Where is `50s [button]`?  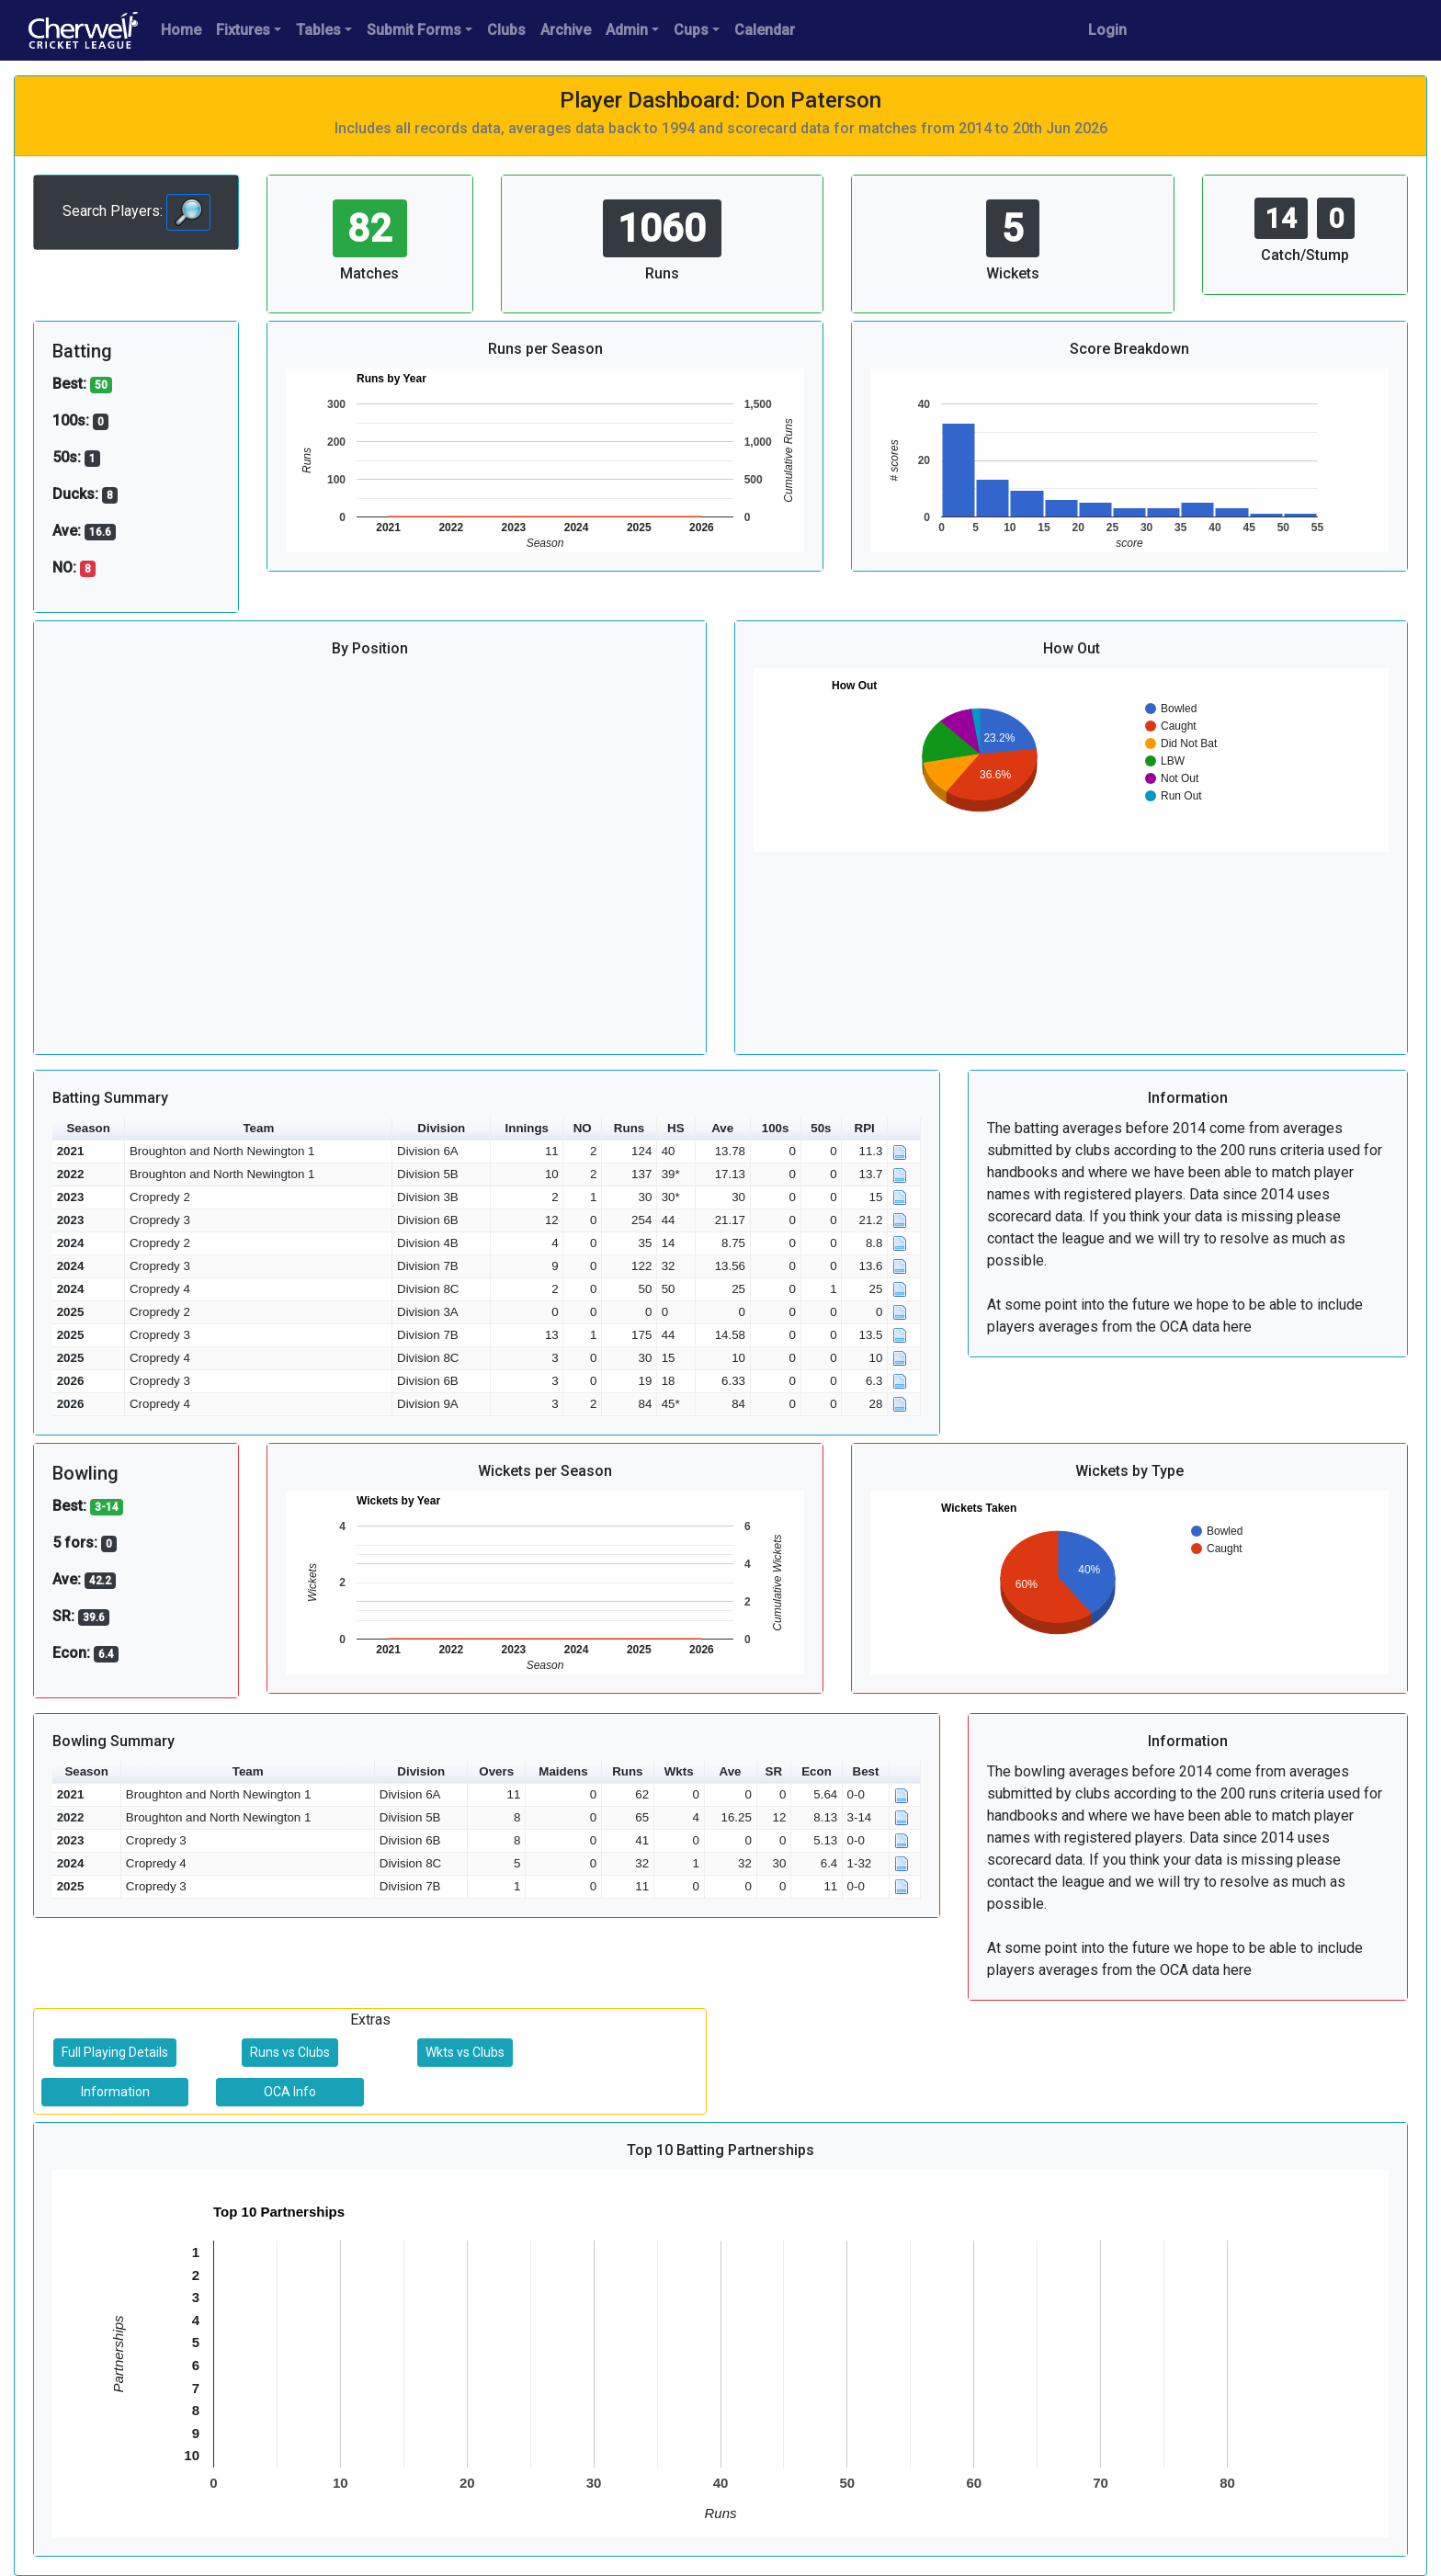 50s [button] is located at coordinates (821, 1128).